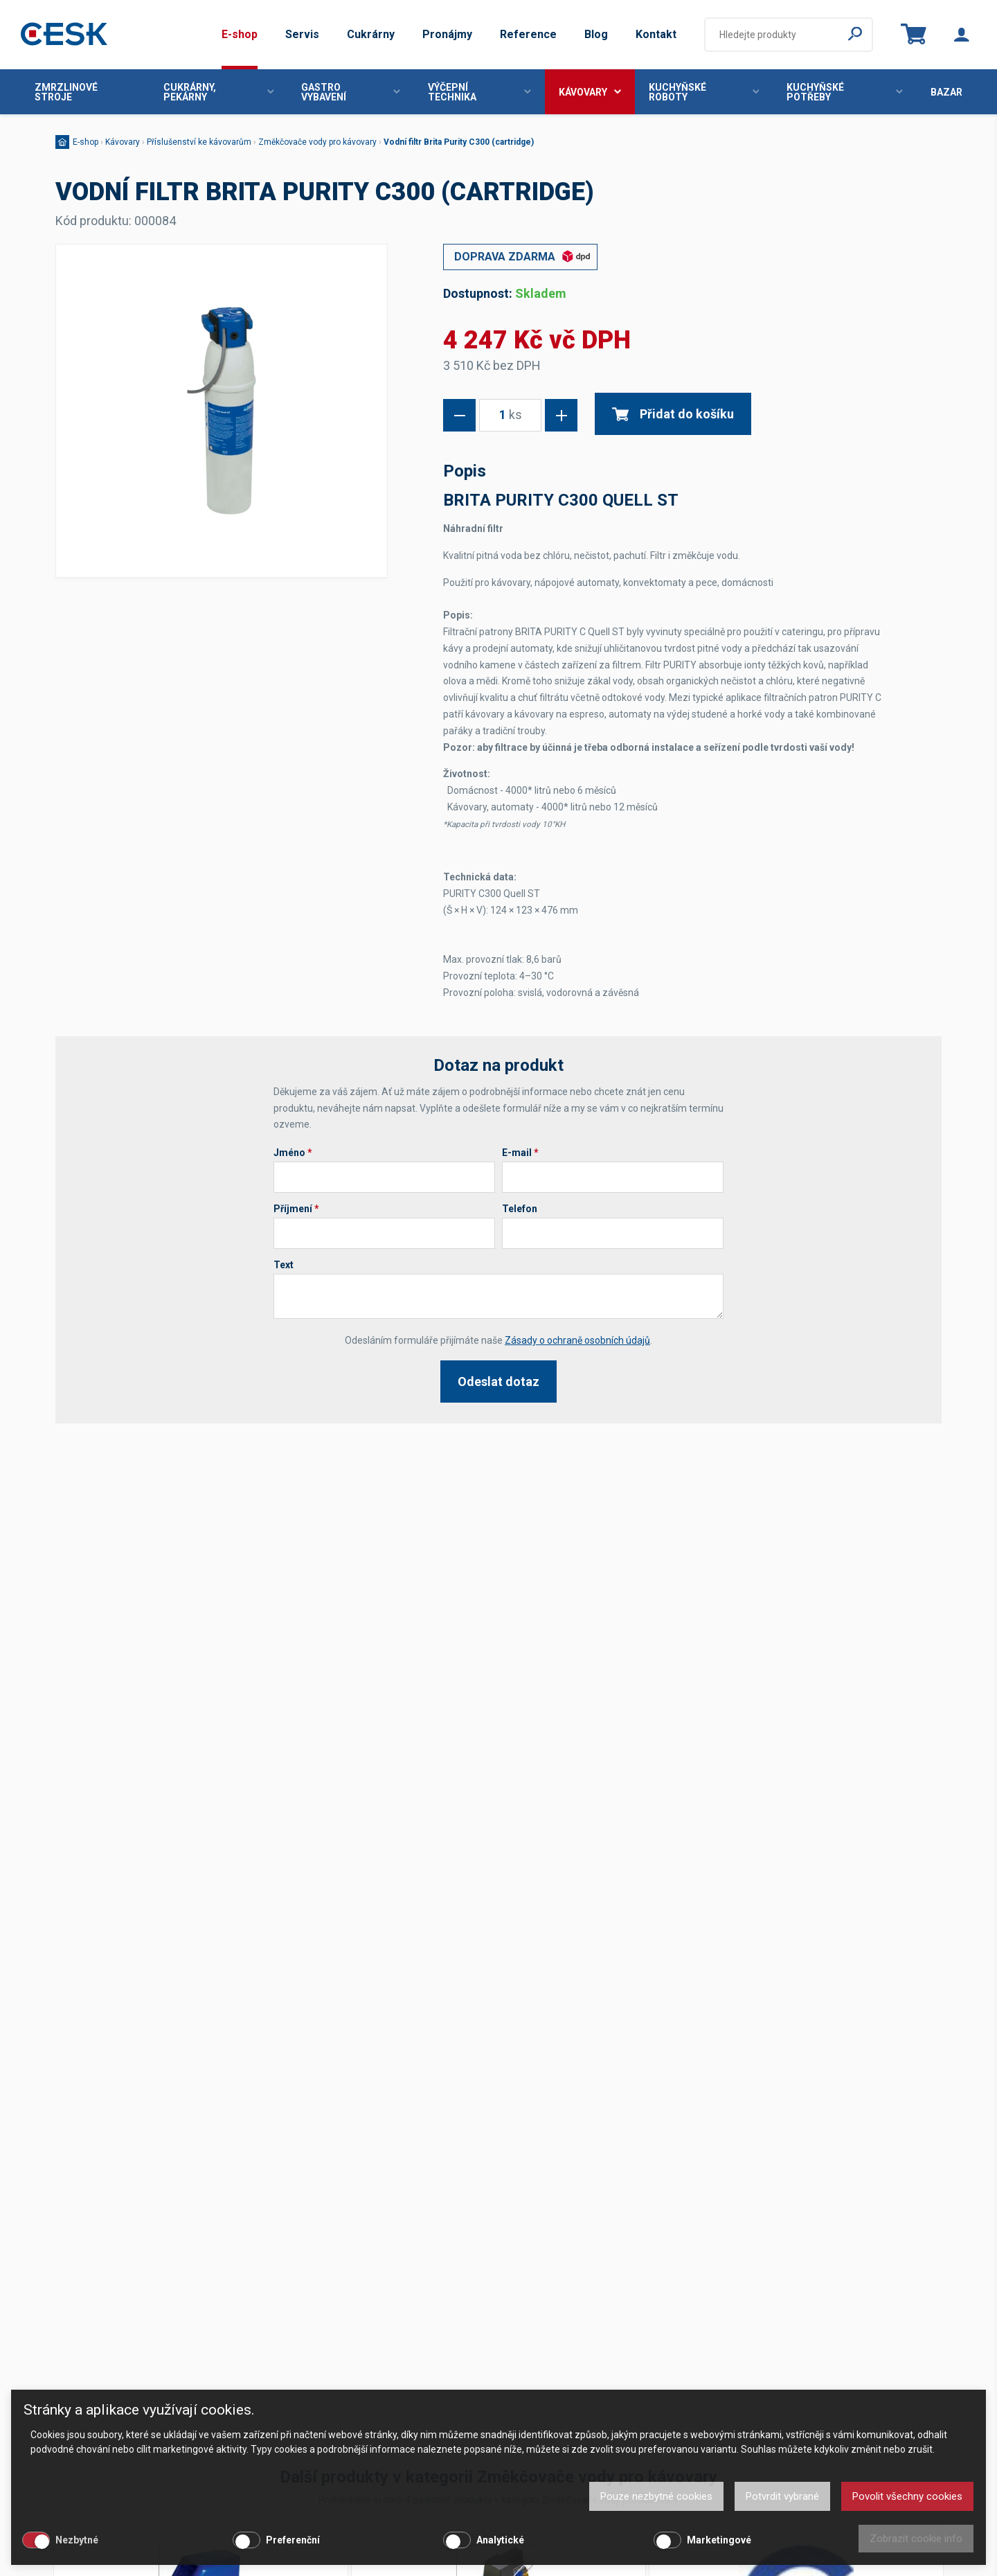 This screenshot has width=997, height=2576. I want to click on Analytické, so click(500, 2540).